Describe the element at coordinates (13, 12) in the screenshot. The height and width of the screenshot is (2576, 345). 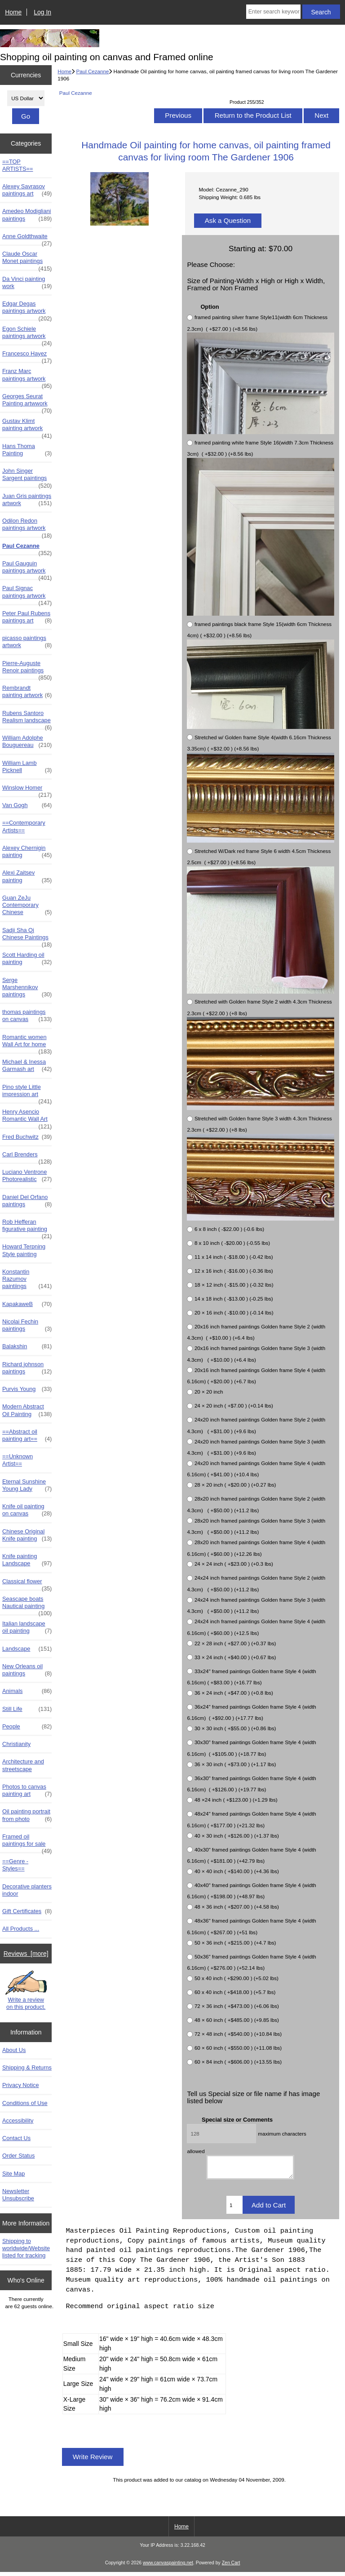
I see `Home` at that location.